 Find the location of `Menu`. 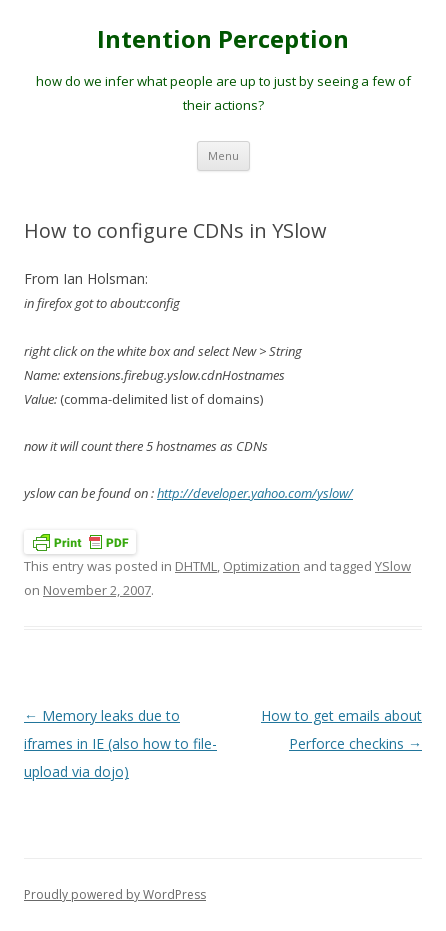

Menu is located at coordinates (223, 155).